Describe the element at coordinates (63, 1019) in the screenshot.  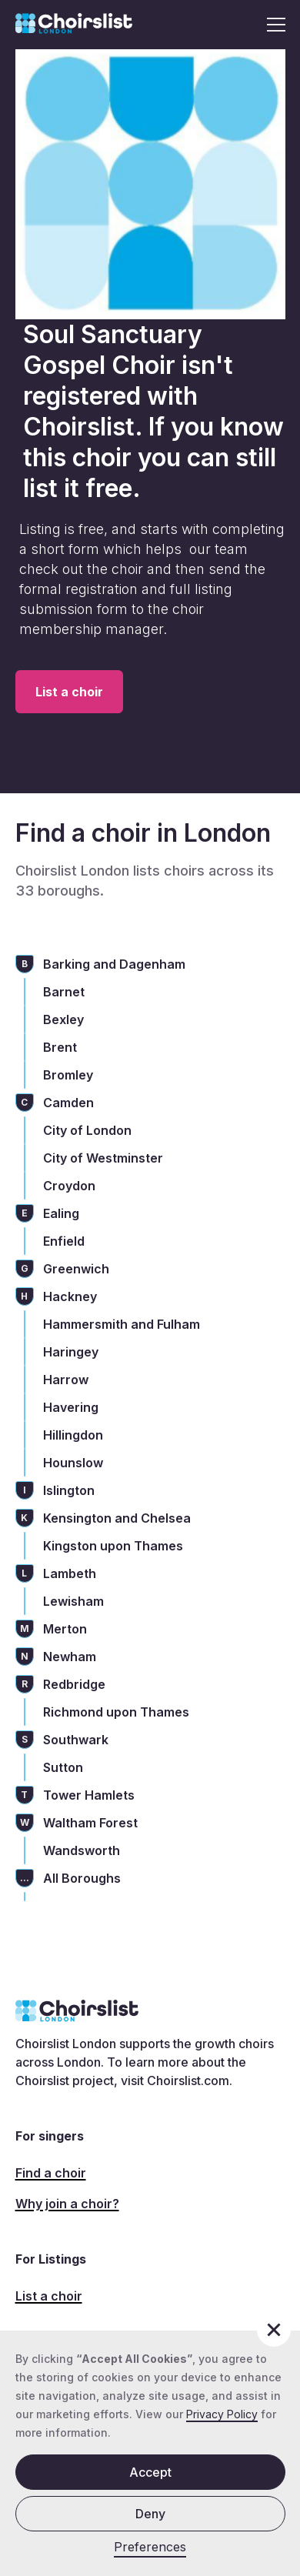
I see `Bexley` at that location.